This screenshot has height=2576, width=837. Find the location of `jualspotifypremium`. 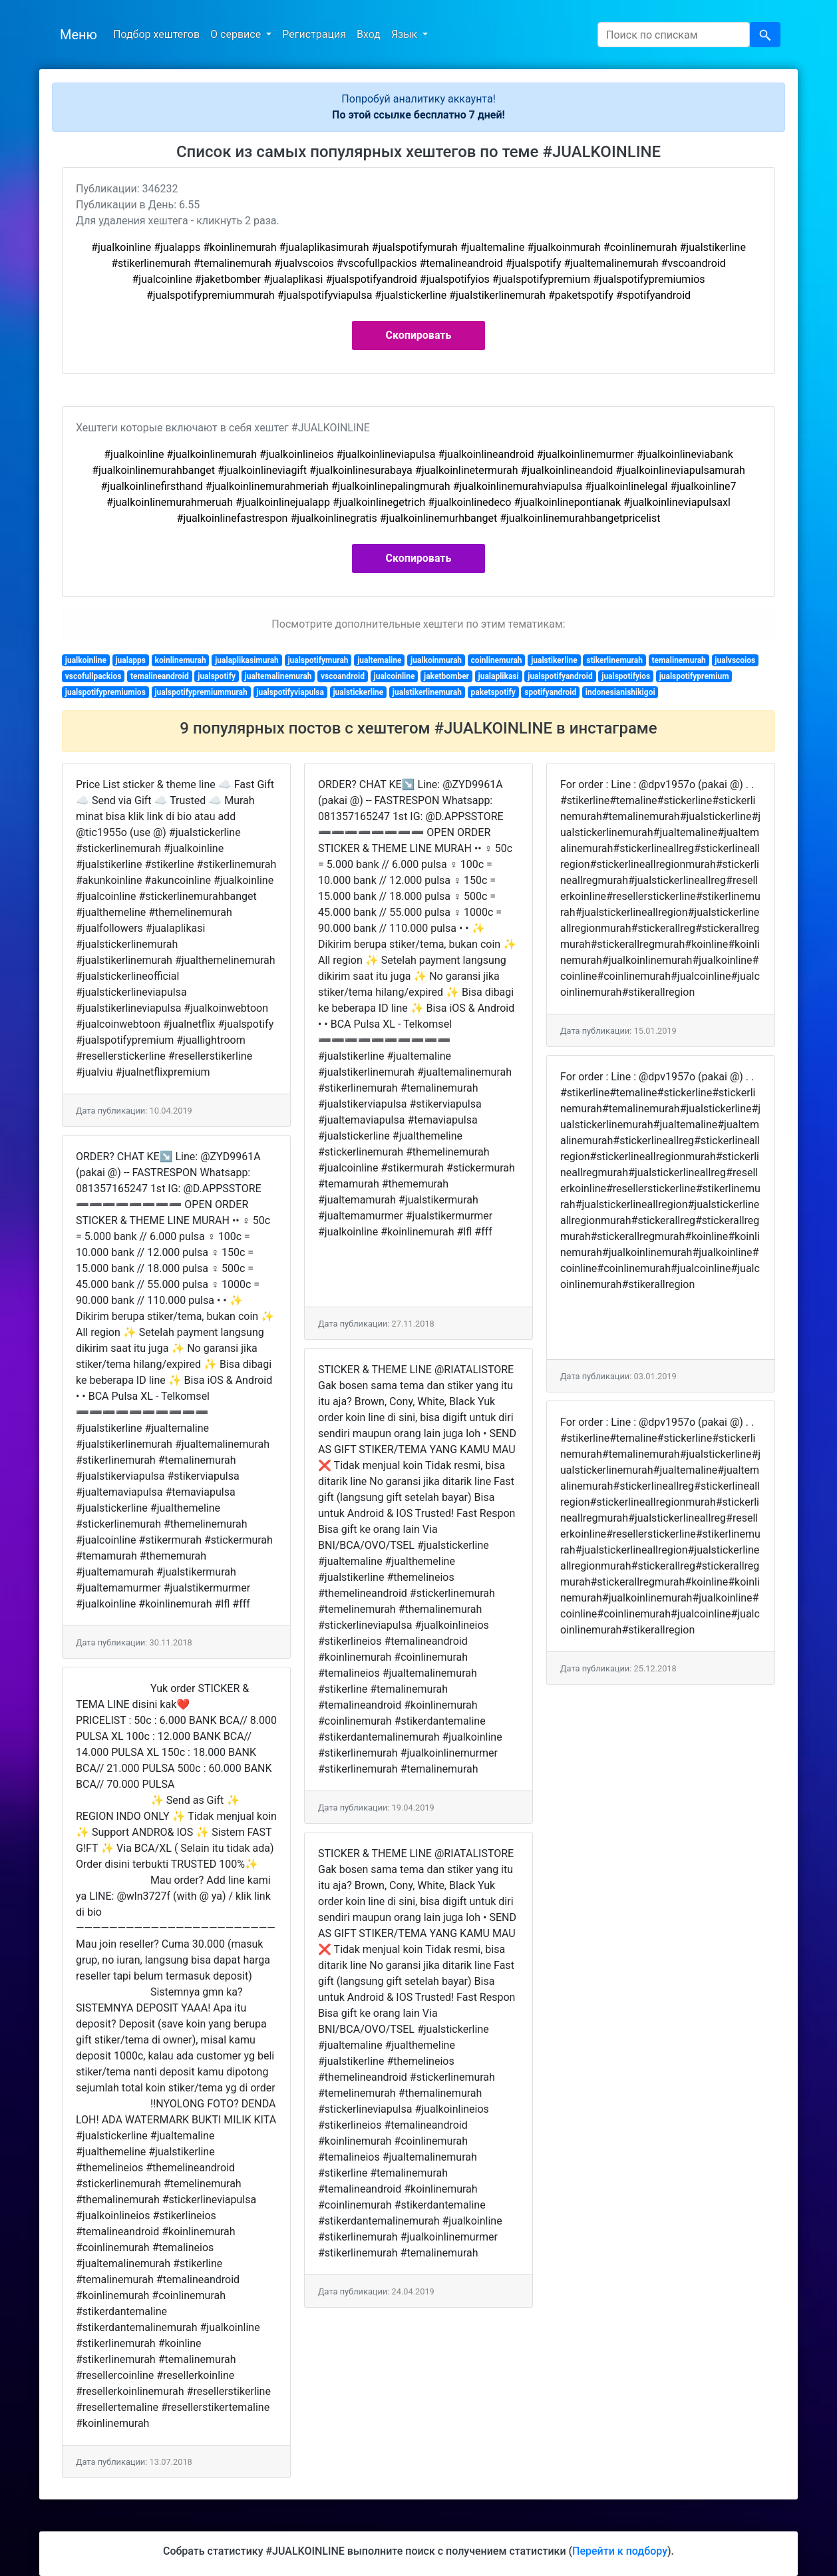

jualspotifypremium is located at coordinates (694, 676).